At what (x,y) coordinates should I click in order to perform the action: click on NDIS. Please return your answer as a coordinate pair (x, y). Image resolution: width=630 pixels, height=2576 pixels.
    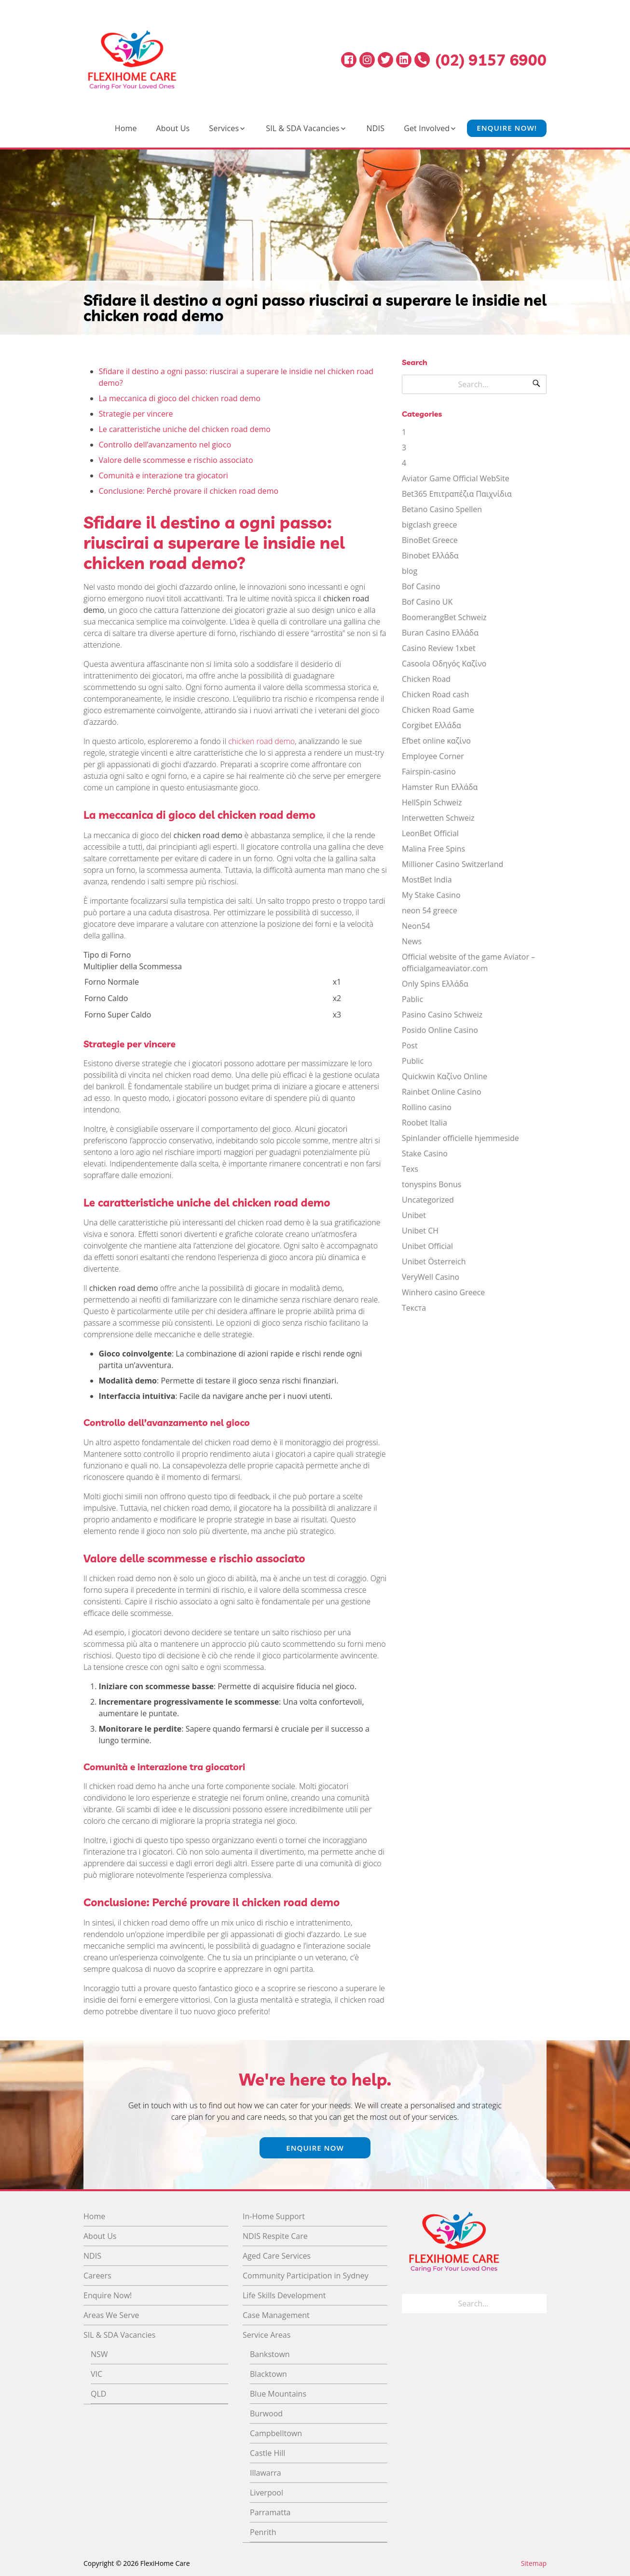
    Looking at the image, I should click on (376, 128).